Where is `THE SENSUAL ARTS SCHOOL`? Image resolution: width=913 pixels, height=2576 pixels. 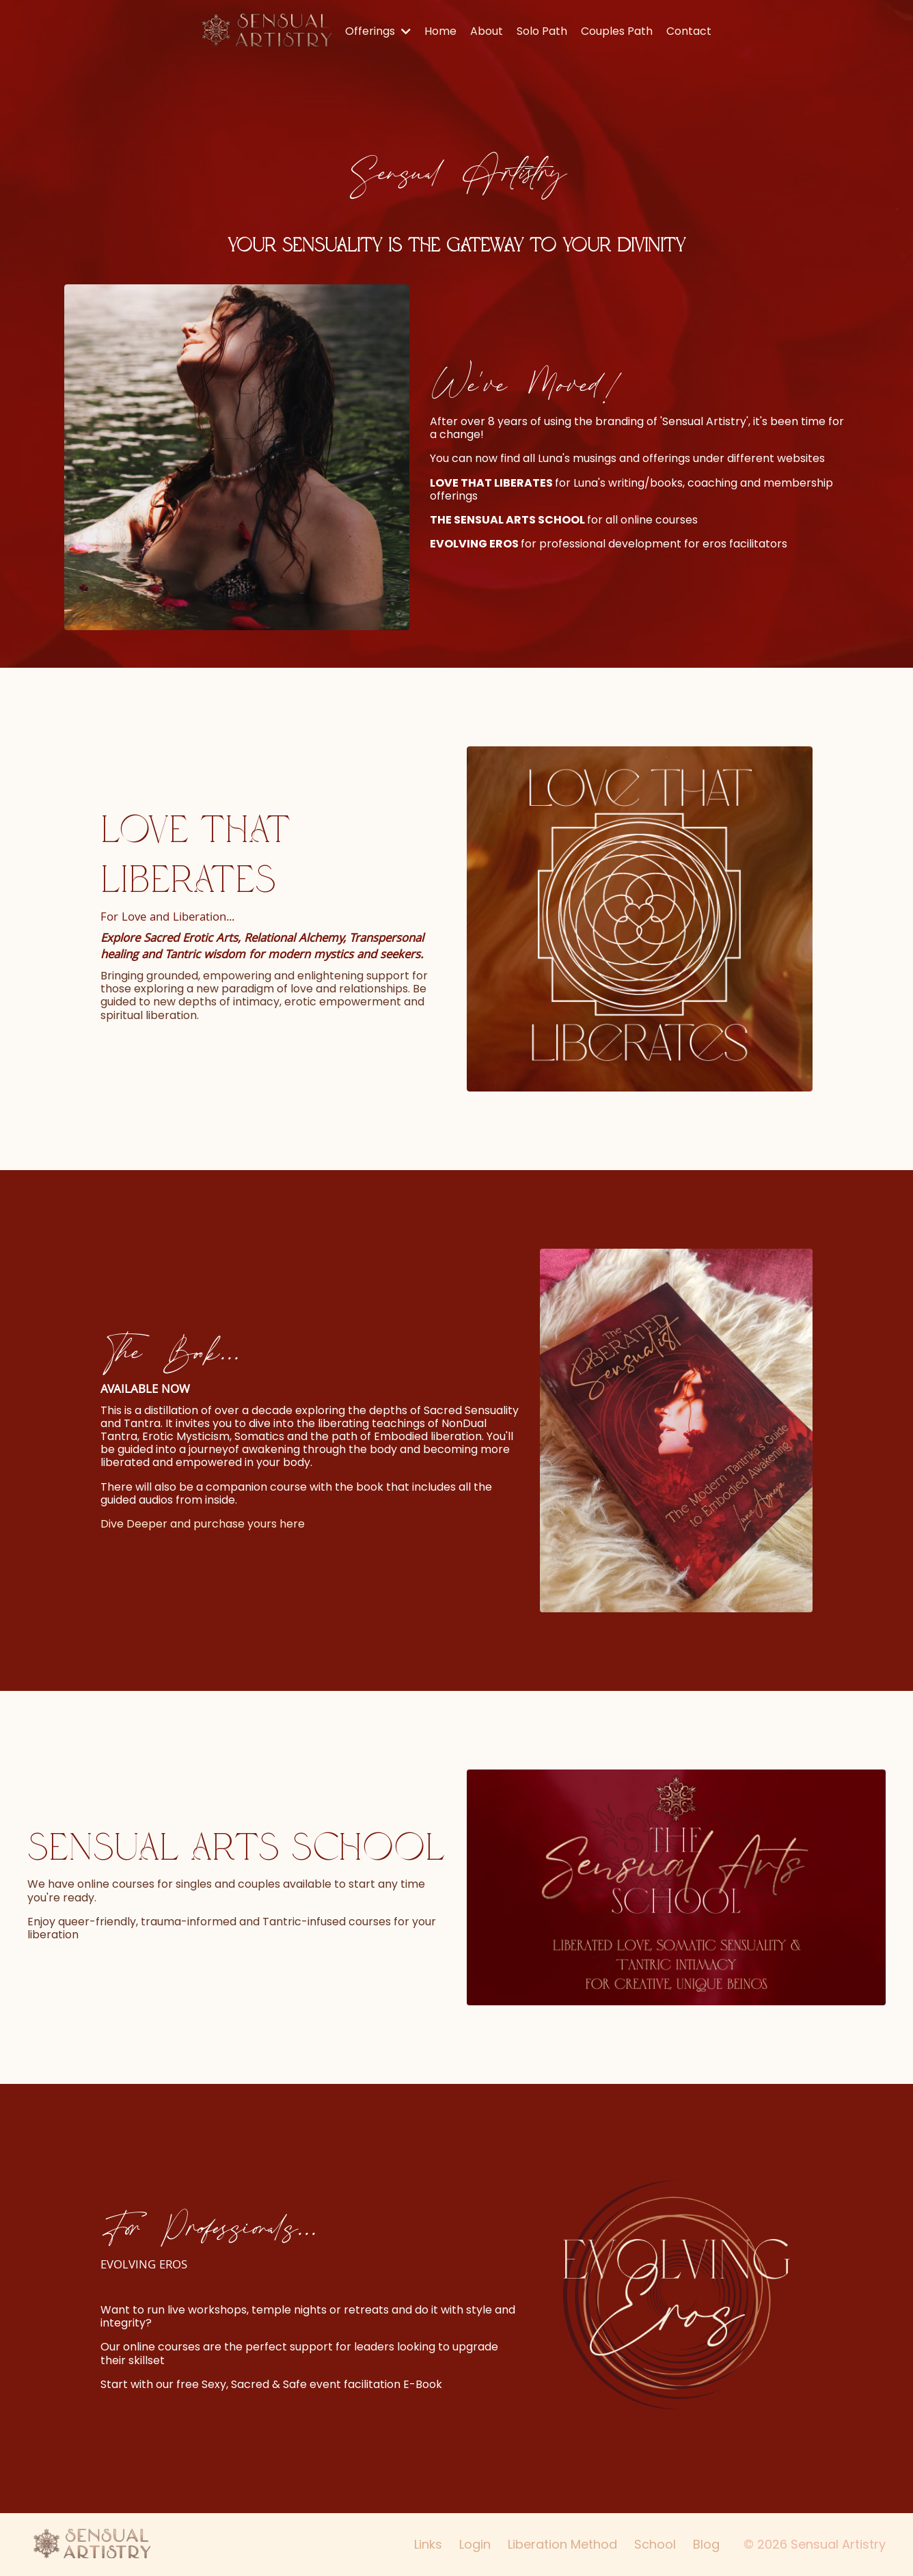 THE SENSUAL ARTS SCHOOL is located at coordinates (507, 520).